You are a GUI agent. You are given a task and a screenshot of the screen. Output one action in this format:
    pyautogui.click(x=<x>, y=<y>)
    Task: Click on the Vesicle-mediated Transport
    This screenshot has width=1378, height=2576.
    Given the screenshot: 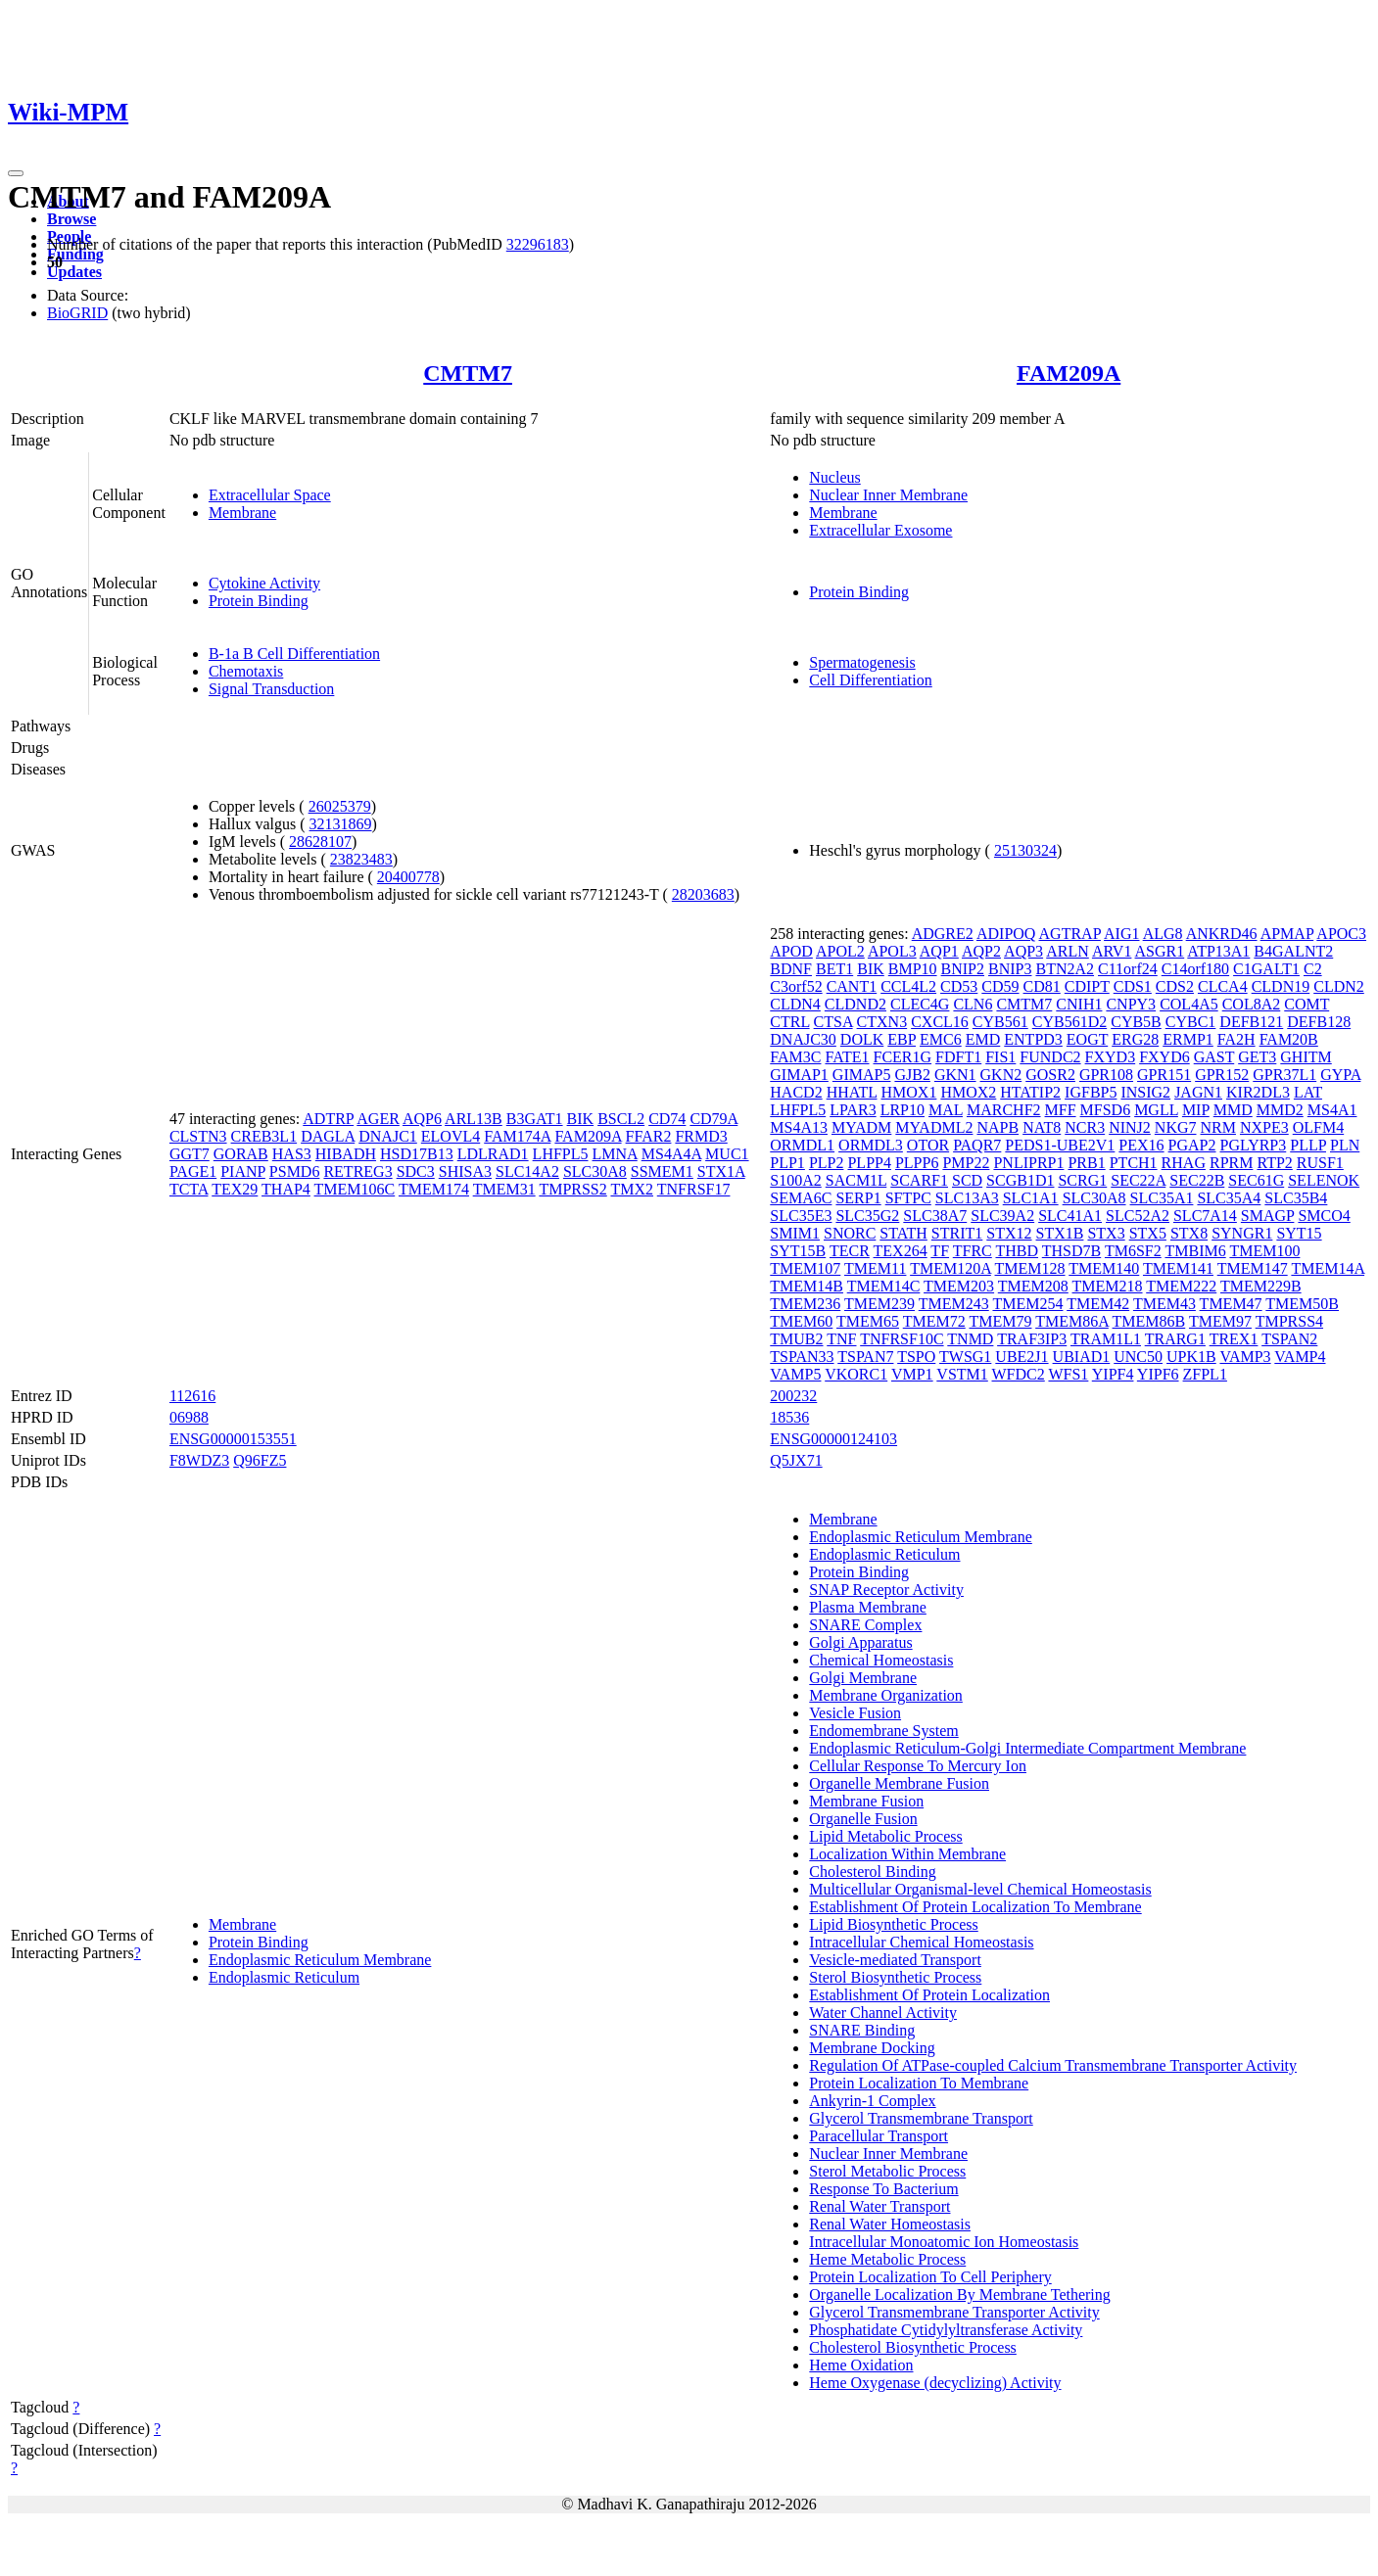 What is the action you would take?
    pyautogui.click(x=895, y=1959)
    